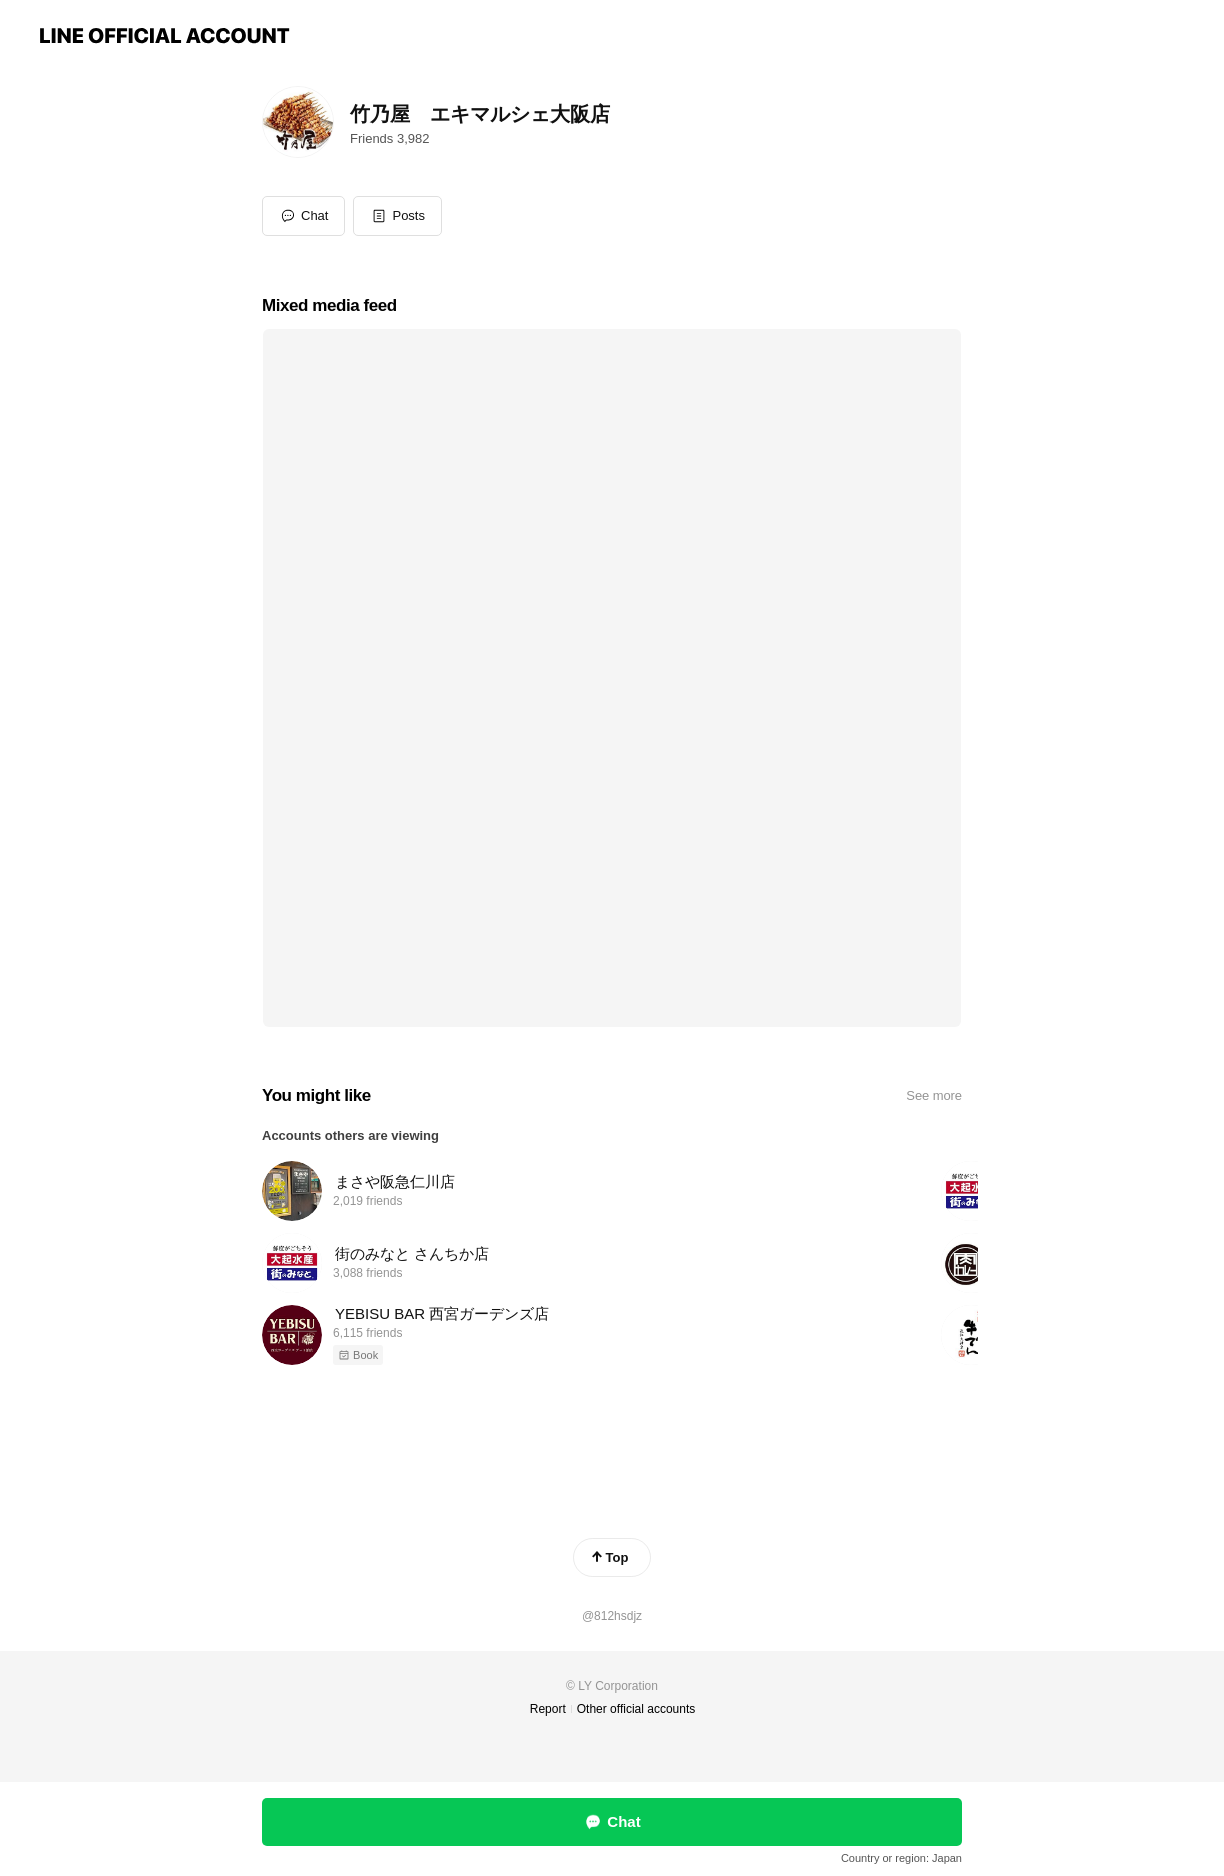 The width and height of the screenshot is (1224, 1876). What do you see at coordinates (397, 216) in the screenshot?
I see `[button]` at bounding box center [397, 216].